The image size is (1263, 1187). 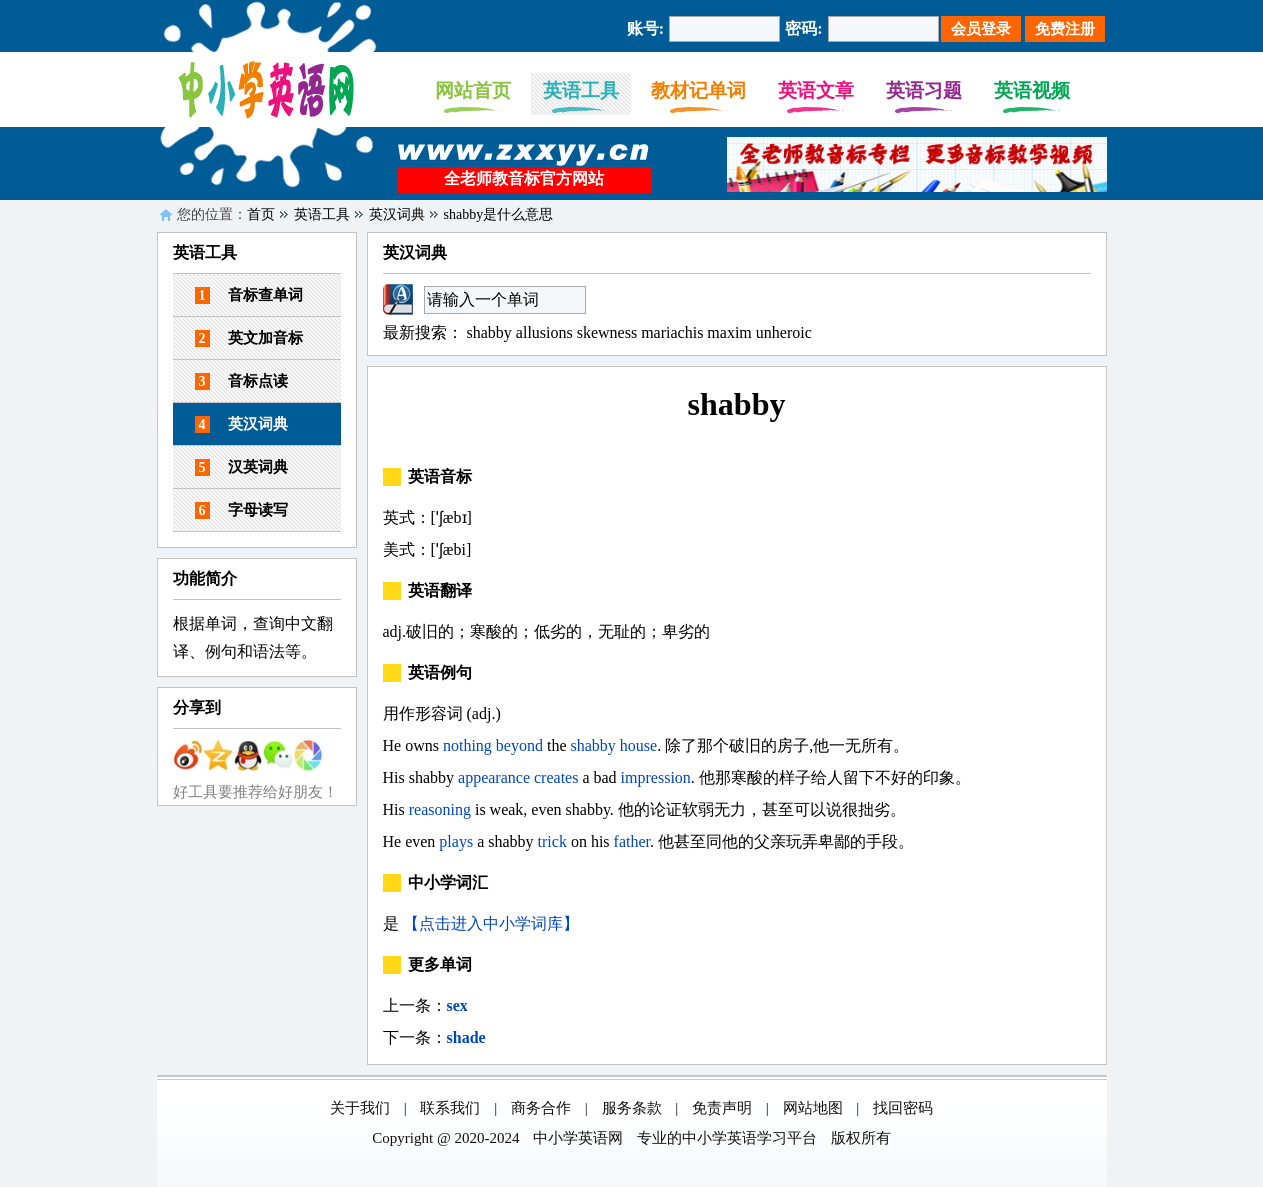 I want to click on shade, so click(x=466, y=1037).